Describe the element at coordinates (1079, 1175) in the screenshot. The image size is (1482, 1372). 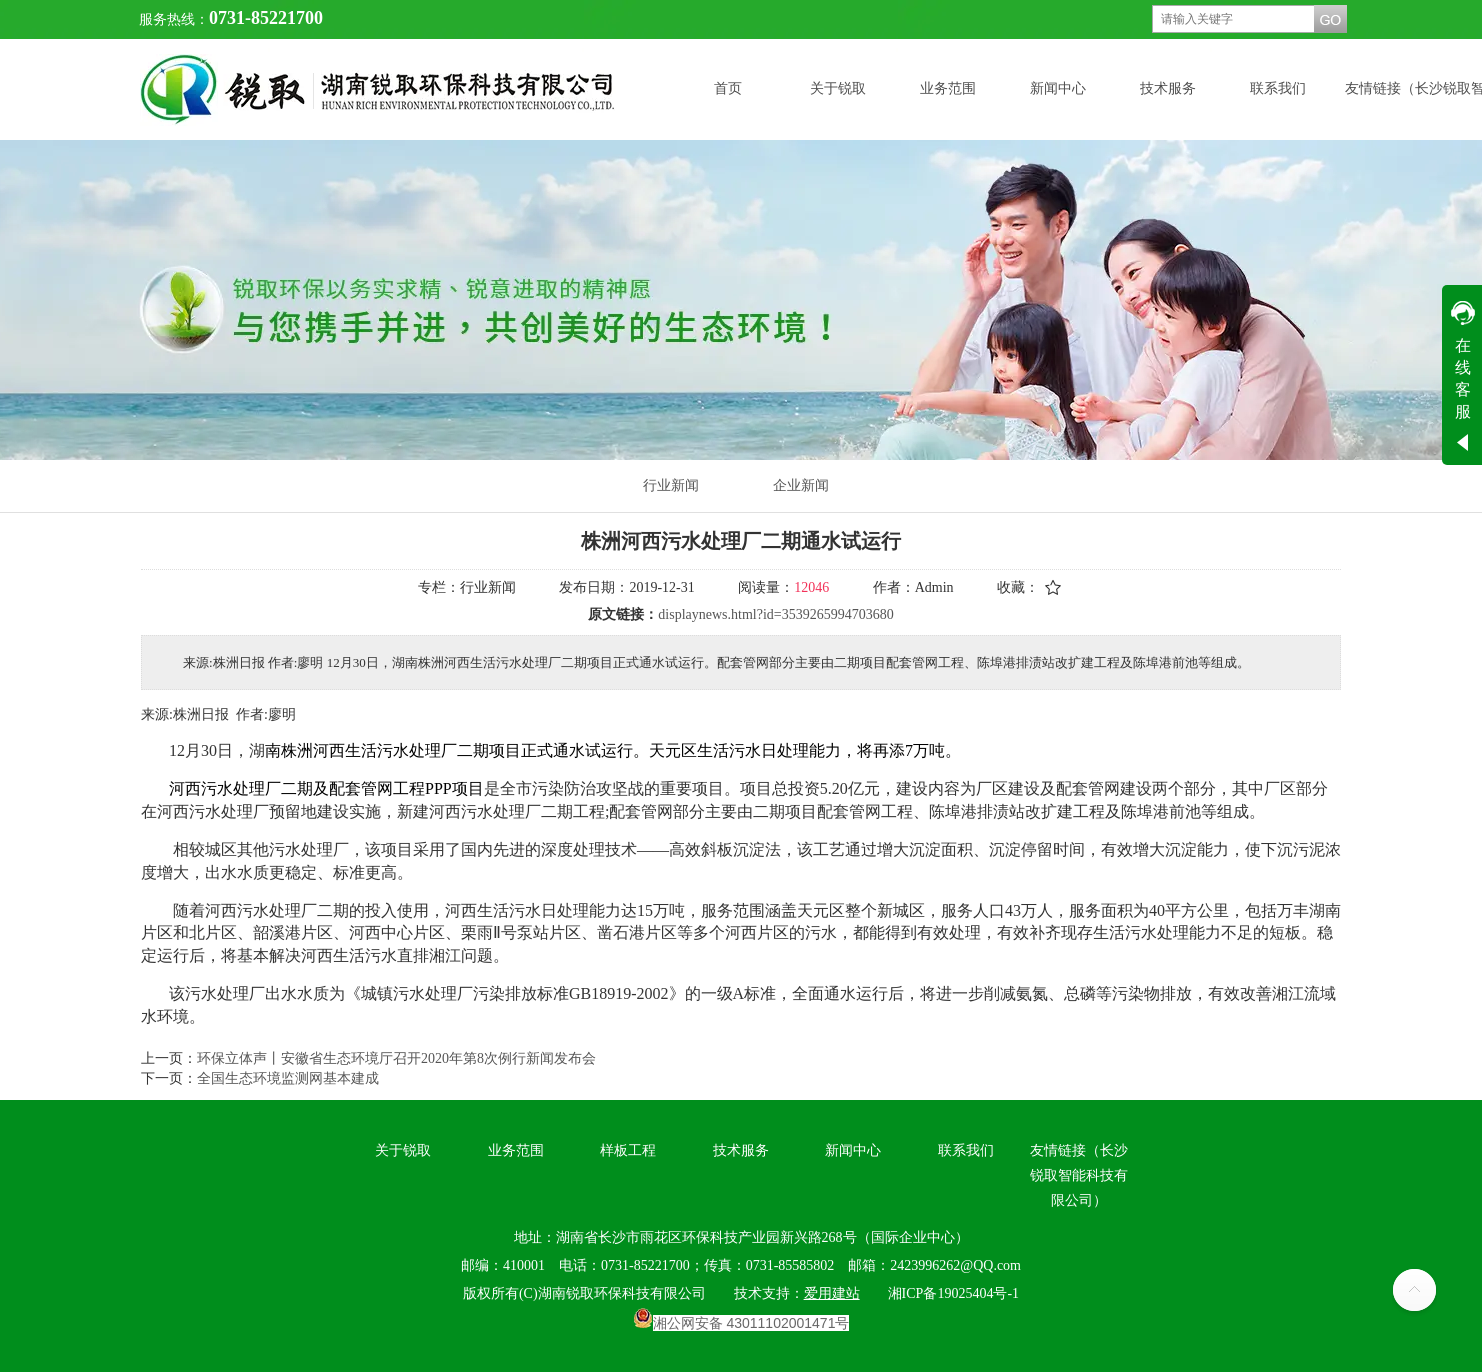
I see `友情链接（长沙锐取智能科技有限公司）` at that location.